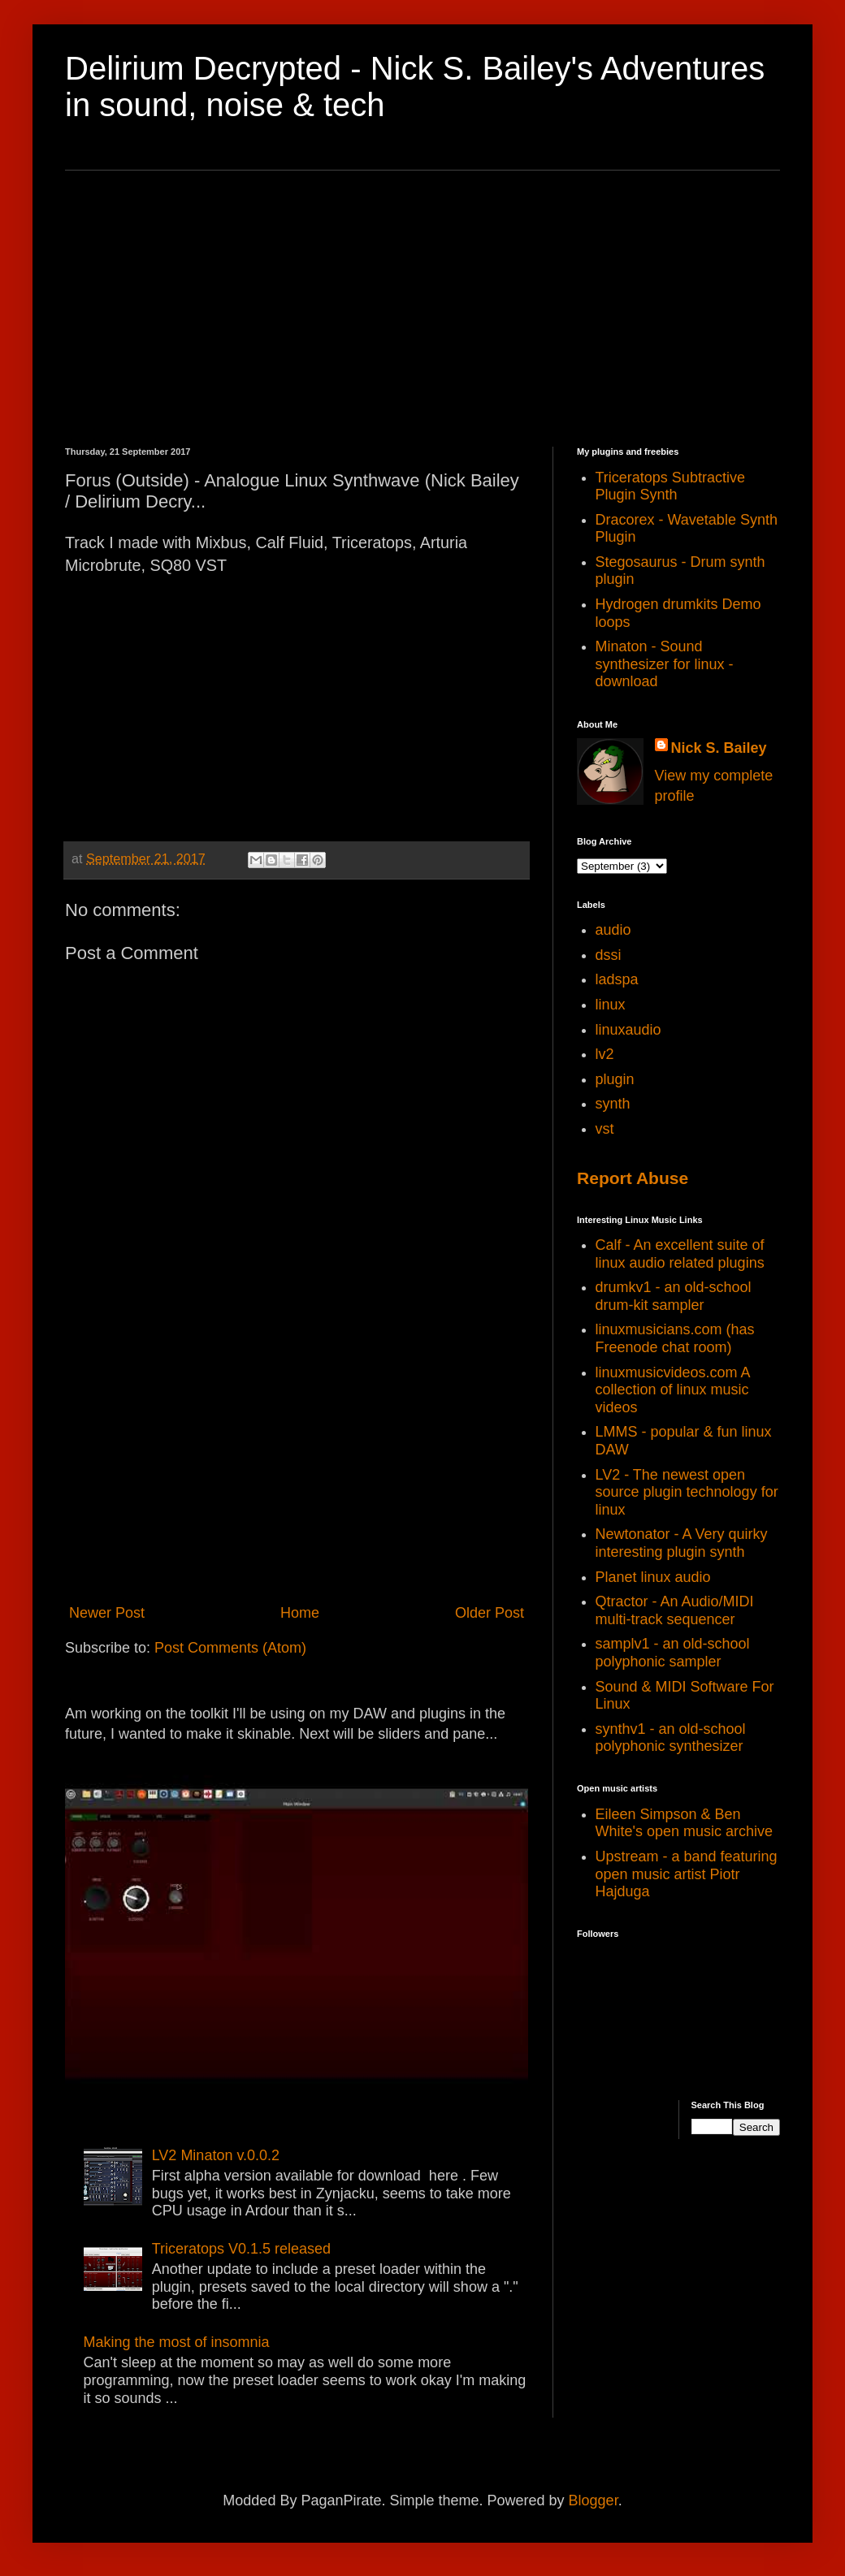  I want to click on Older Post, so click(489, 1613).